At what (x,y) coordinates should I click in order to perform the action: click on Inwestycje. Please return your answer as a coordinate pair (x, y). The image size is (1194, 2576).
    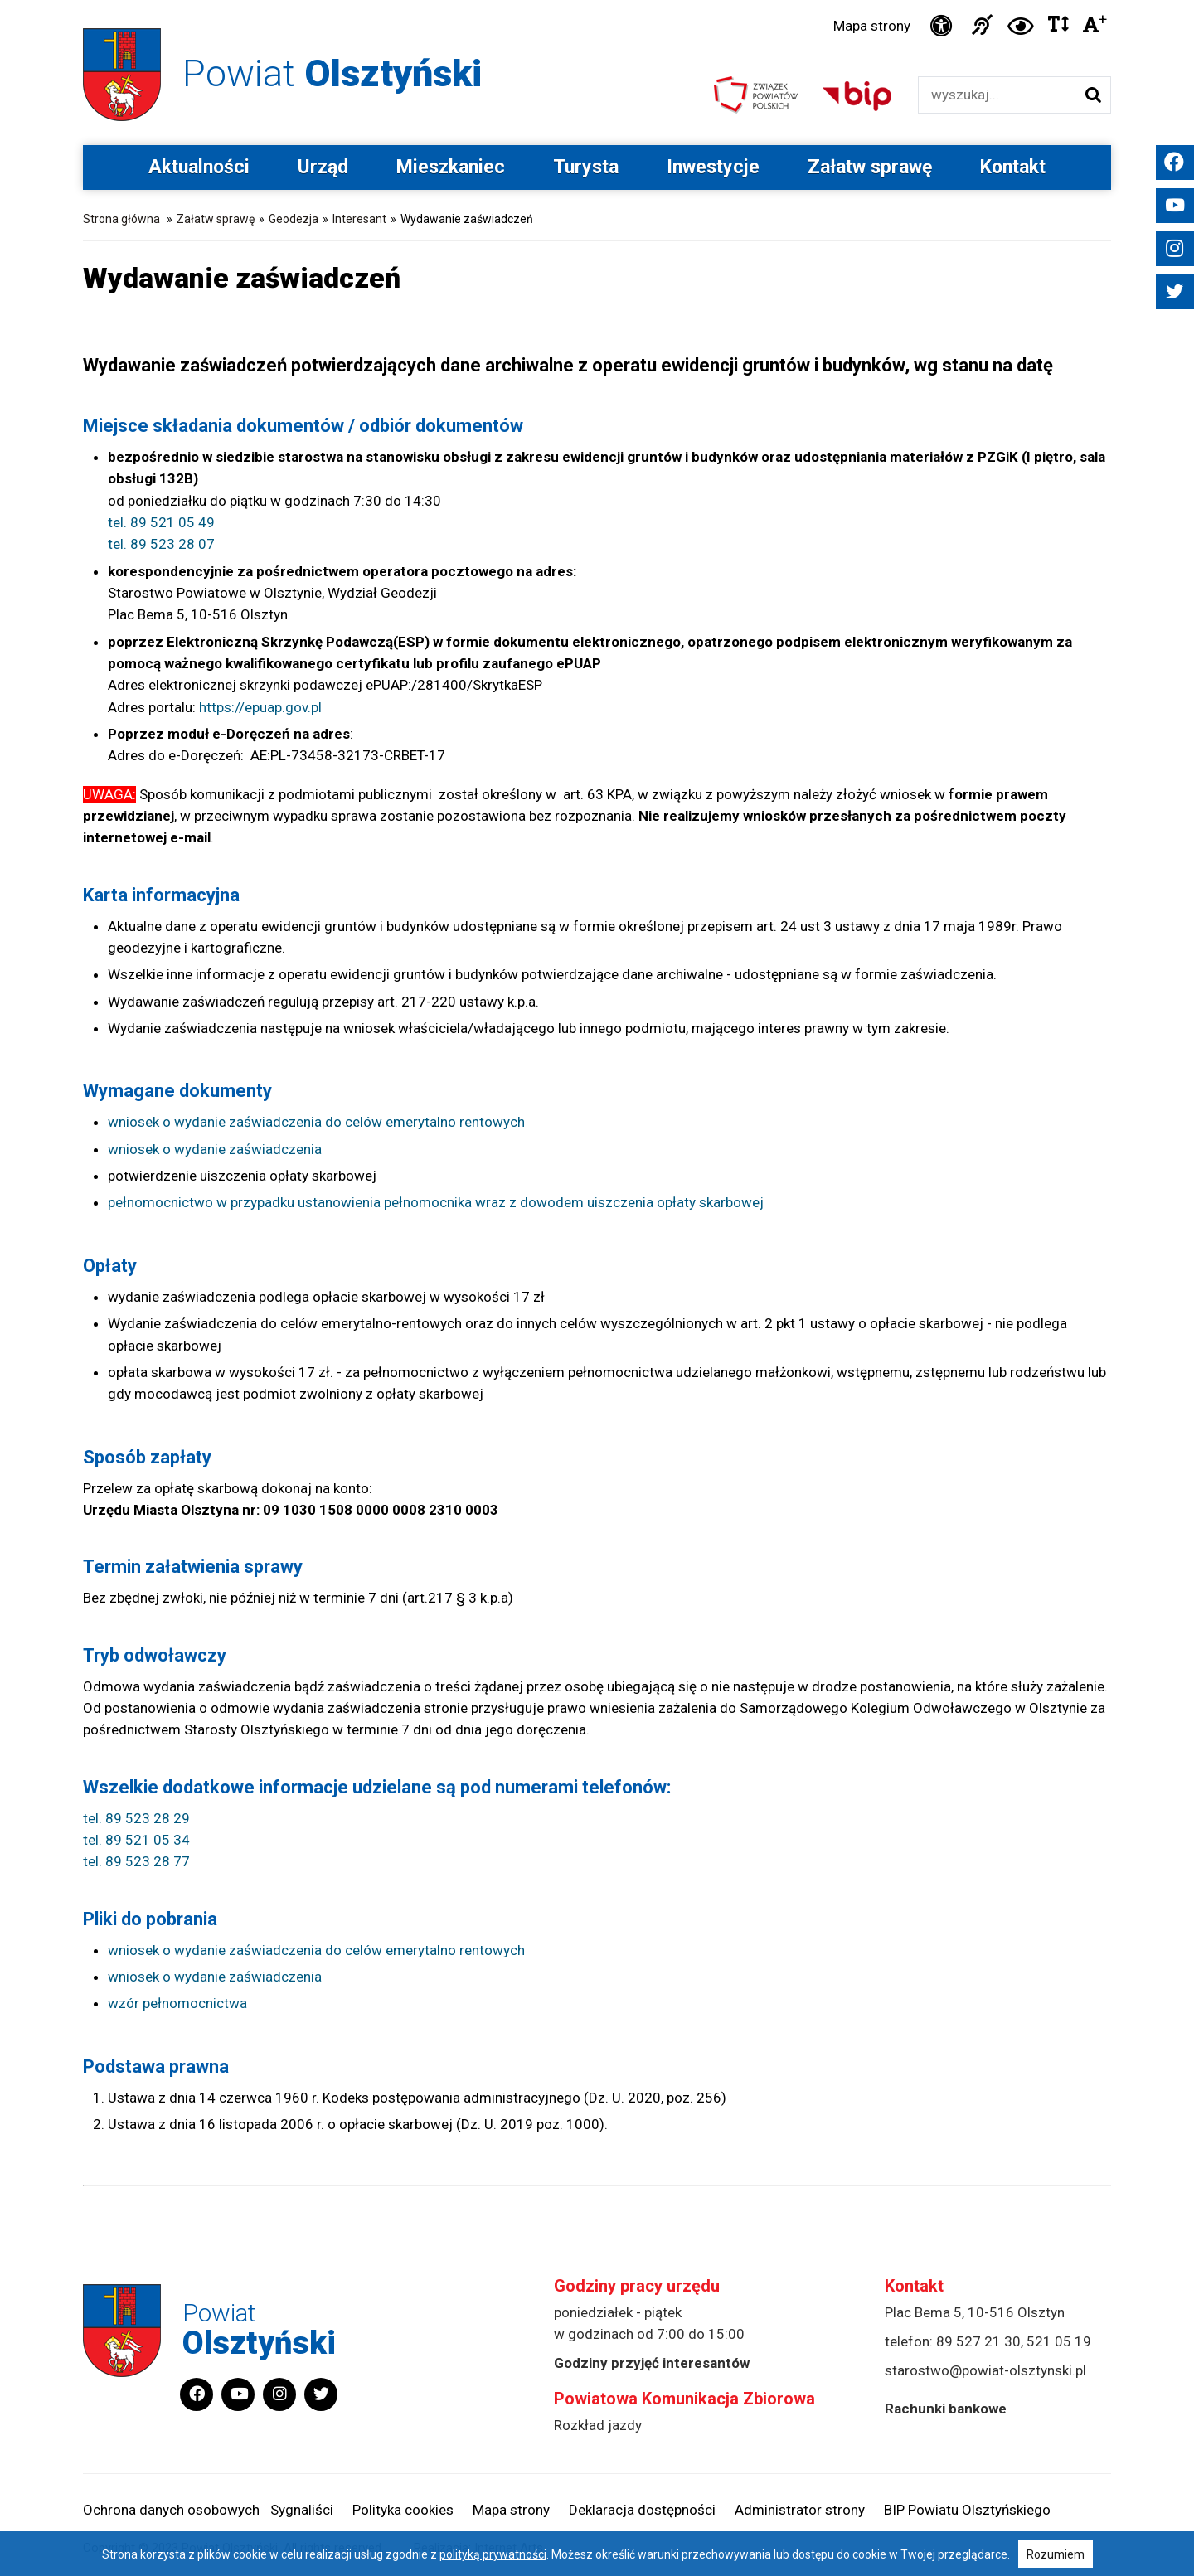
    Looking at the image, I should click on (713, 167).